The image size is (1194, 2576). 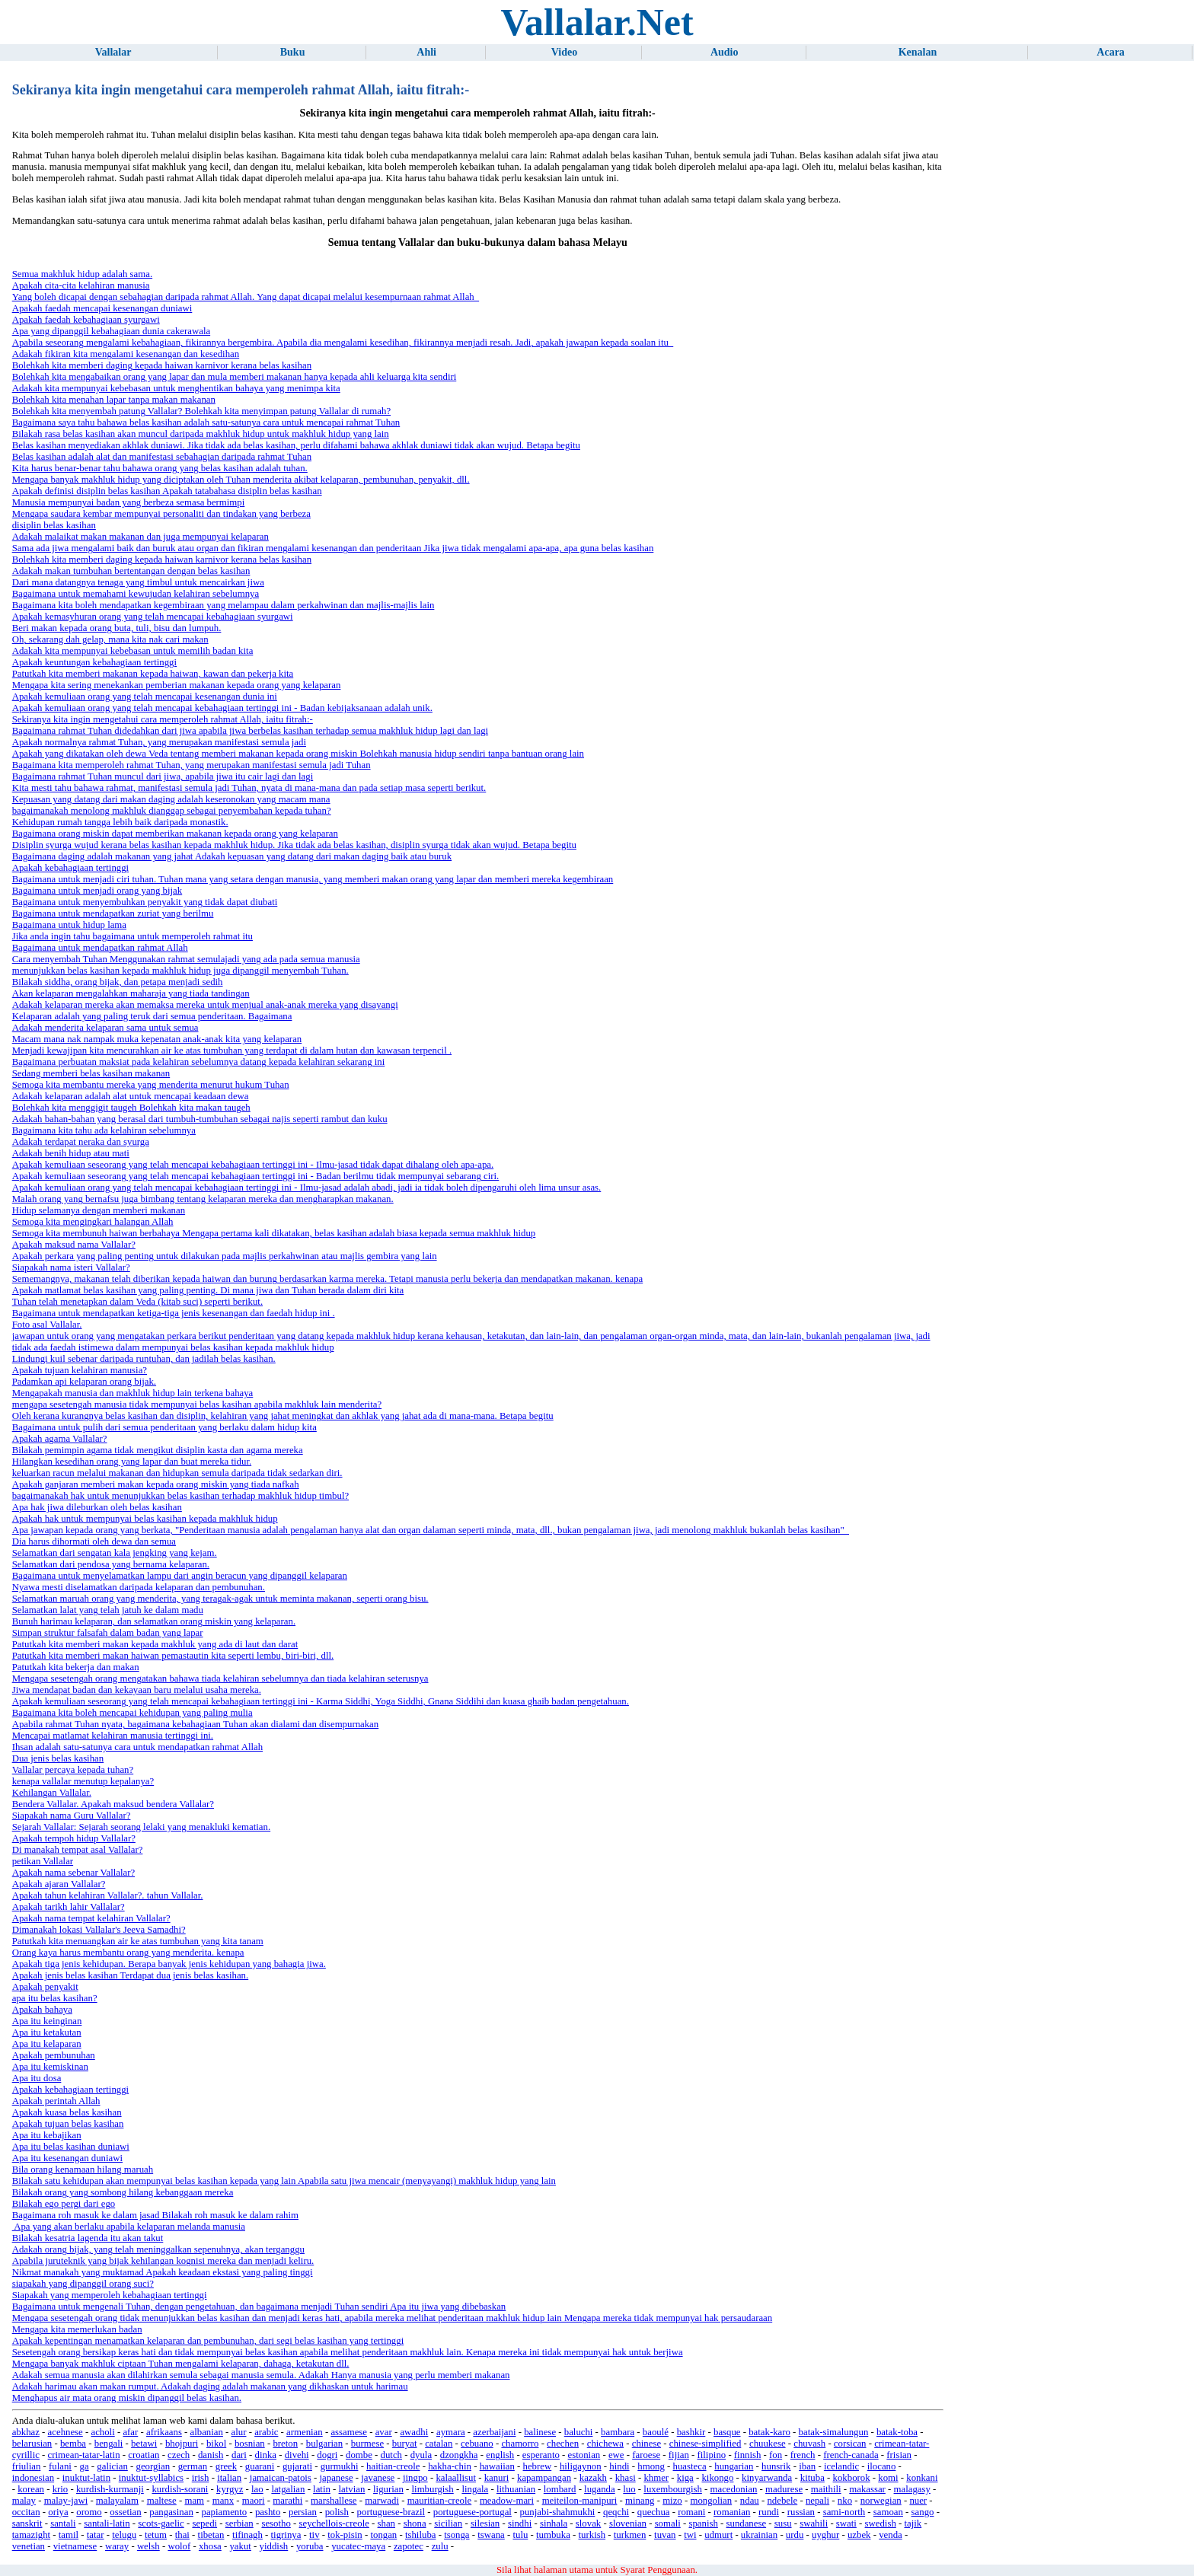 What do you see at coordinates (918, 52) in the screenshot?
I see `Kenalan` at bounding box center [918, 52].